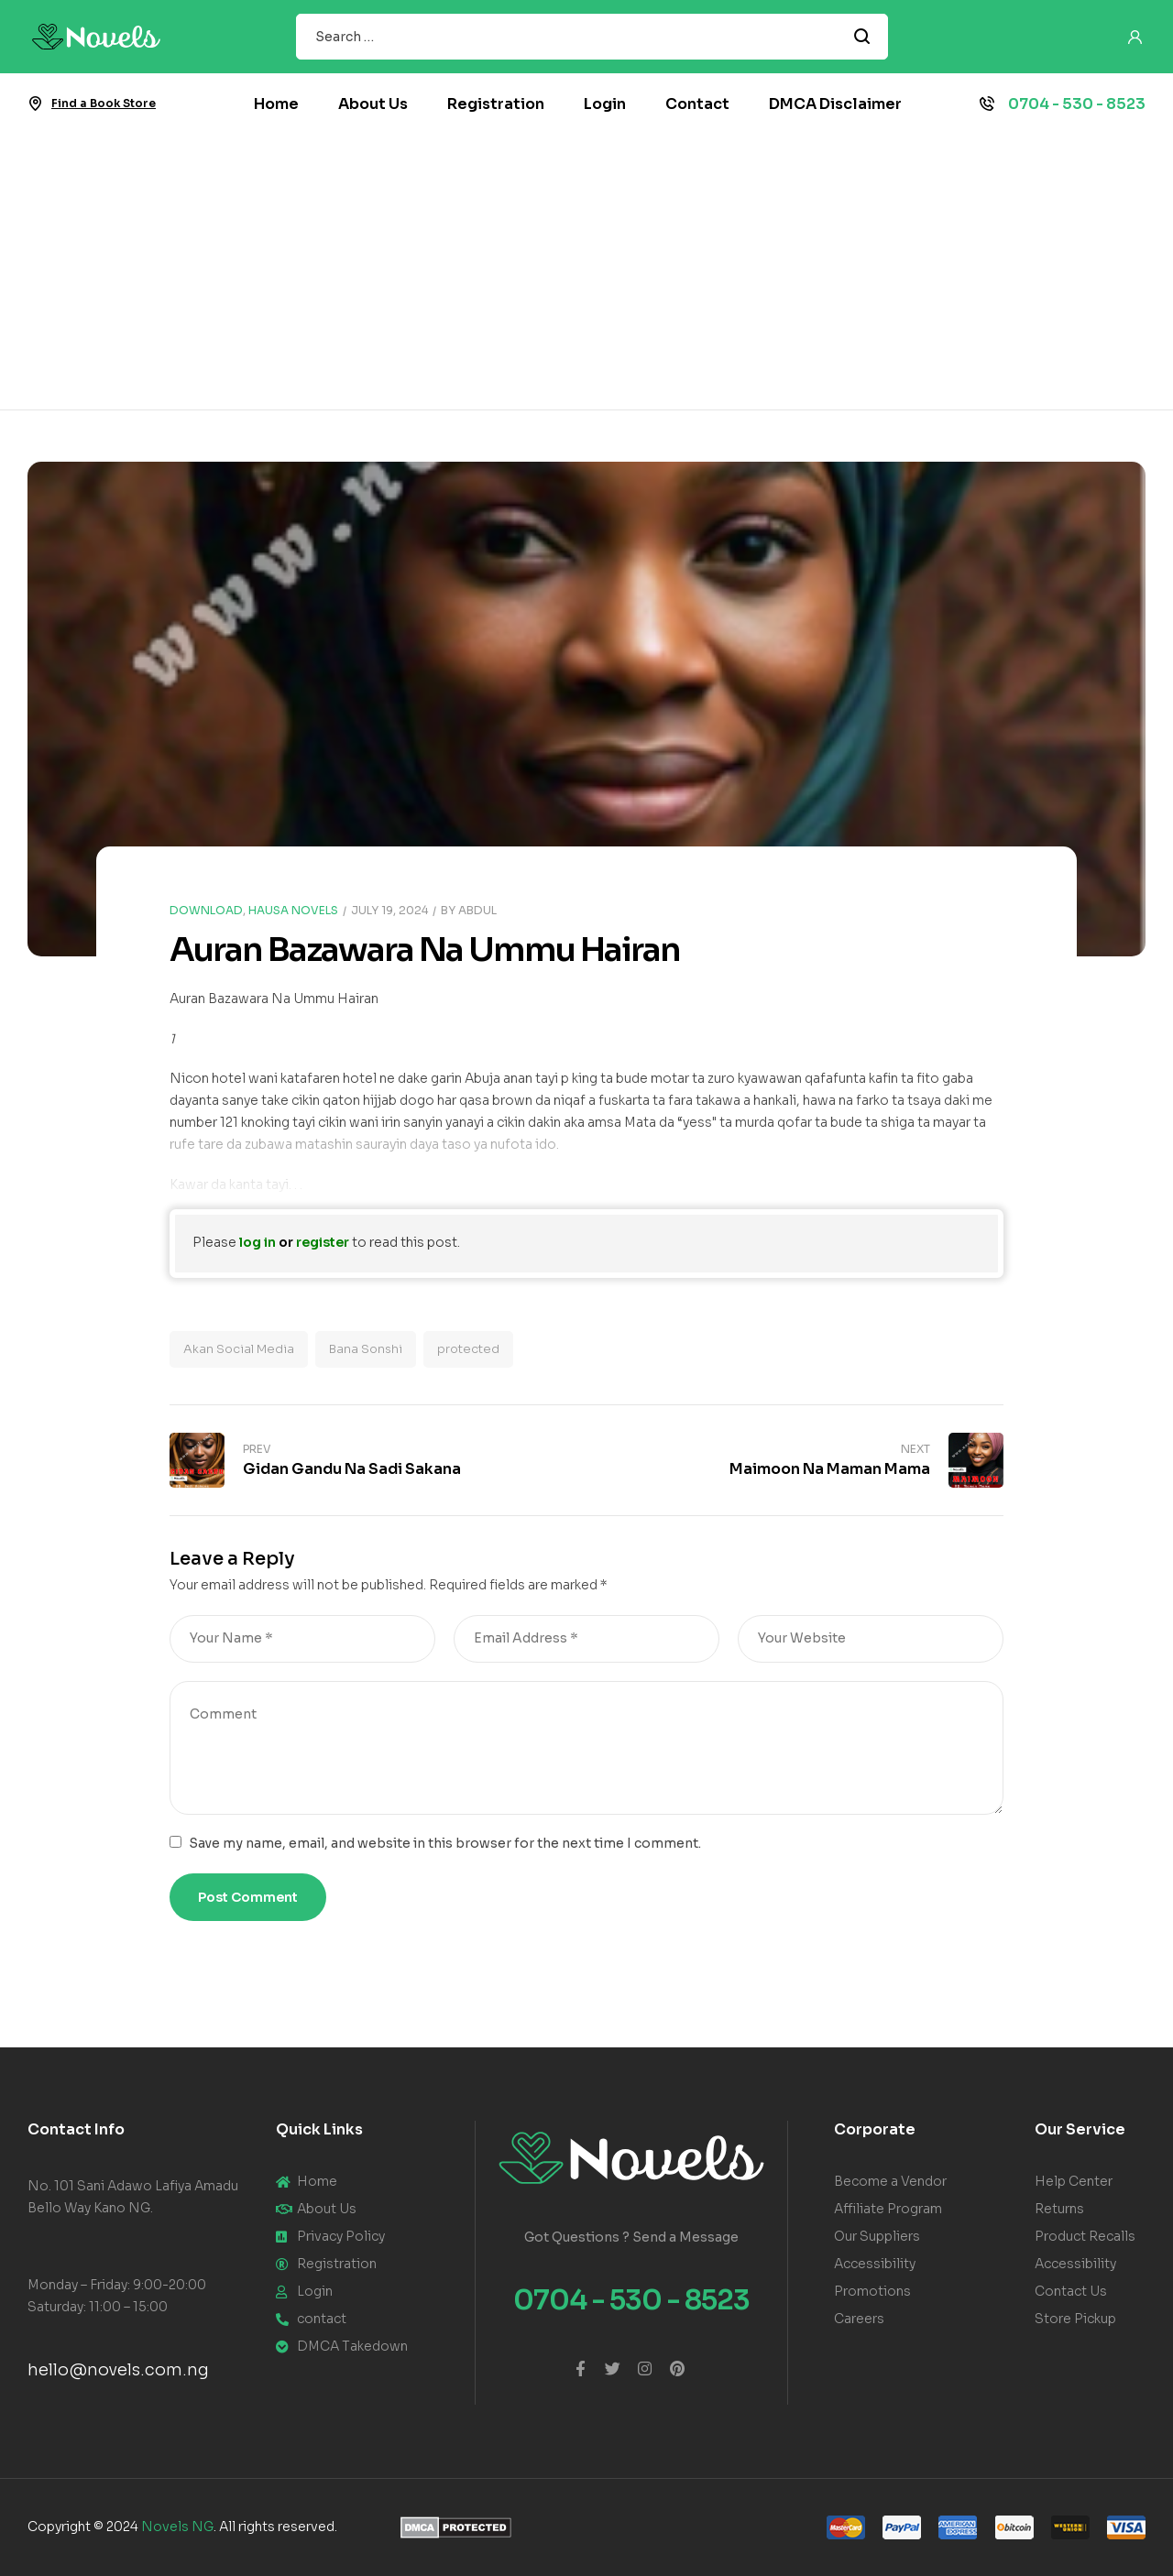  What do you see at coordinates (293, 910) in the screenshot?
I see `Hausa Novels` at bounding box center [293, 910].